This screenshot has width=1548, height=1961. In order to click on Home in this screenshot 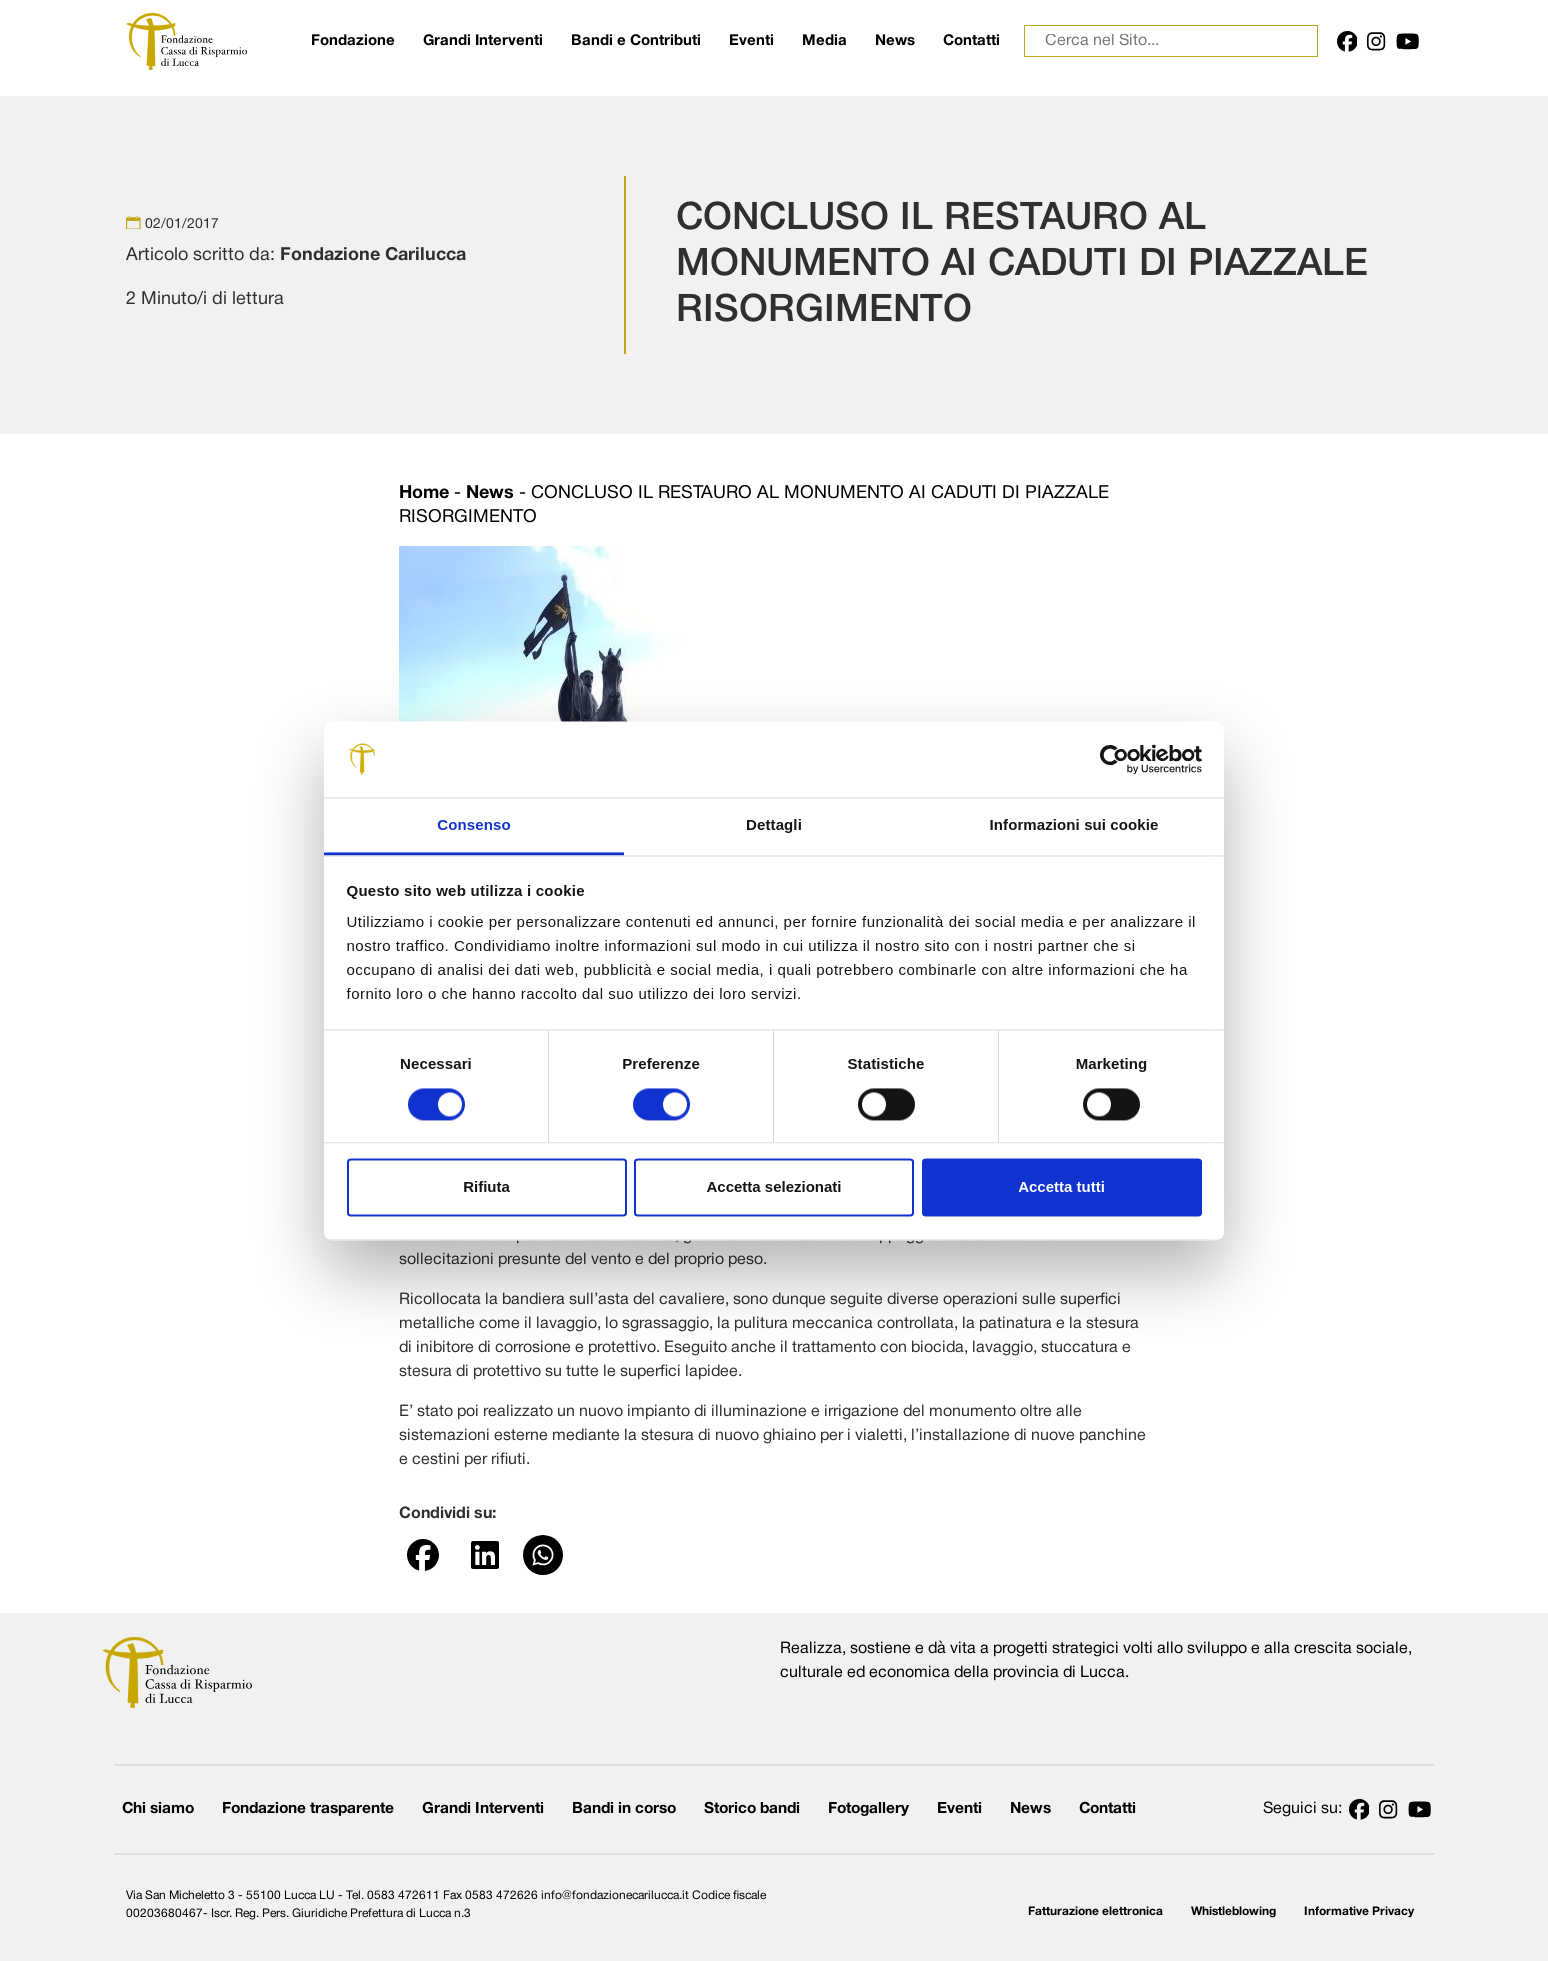, I will do `click(424, 493)`.